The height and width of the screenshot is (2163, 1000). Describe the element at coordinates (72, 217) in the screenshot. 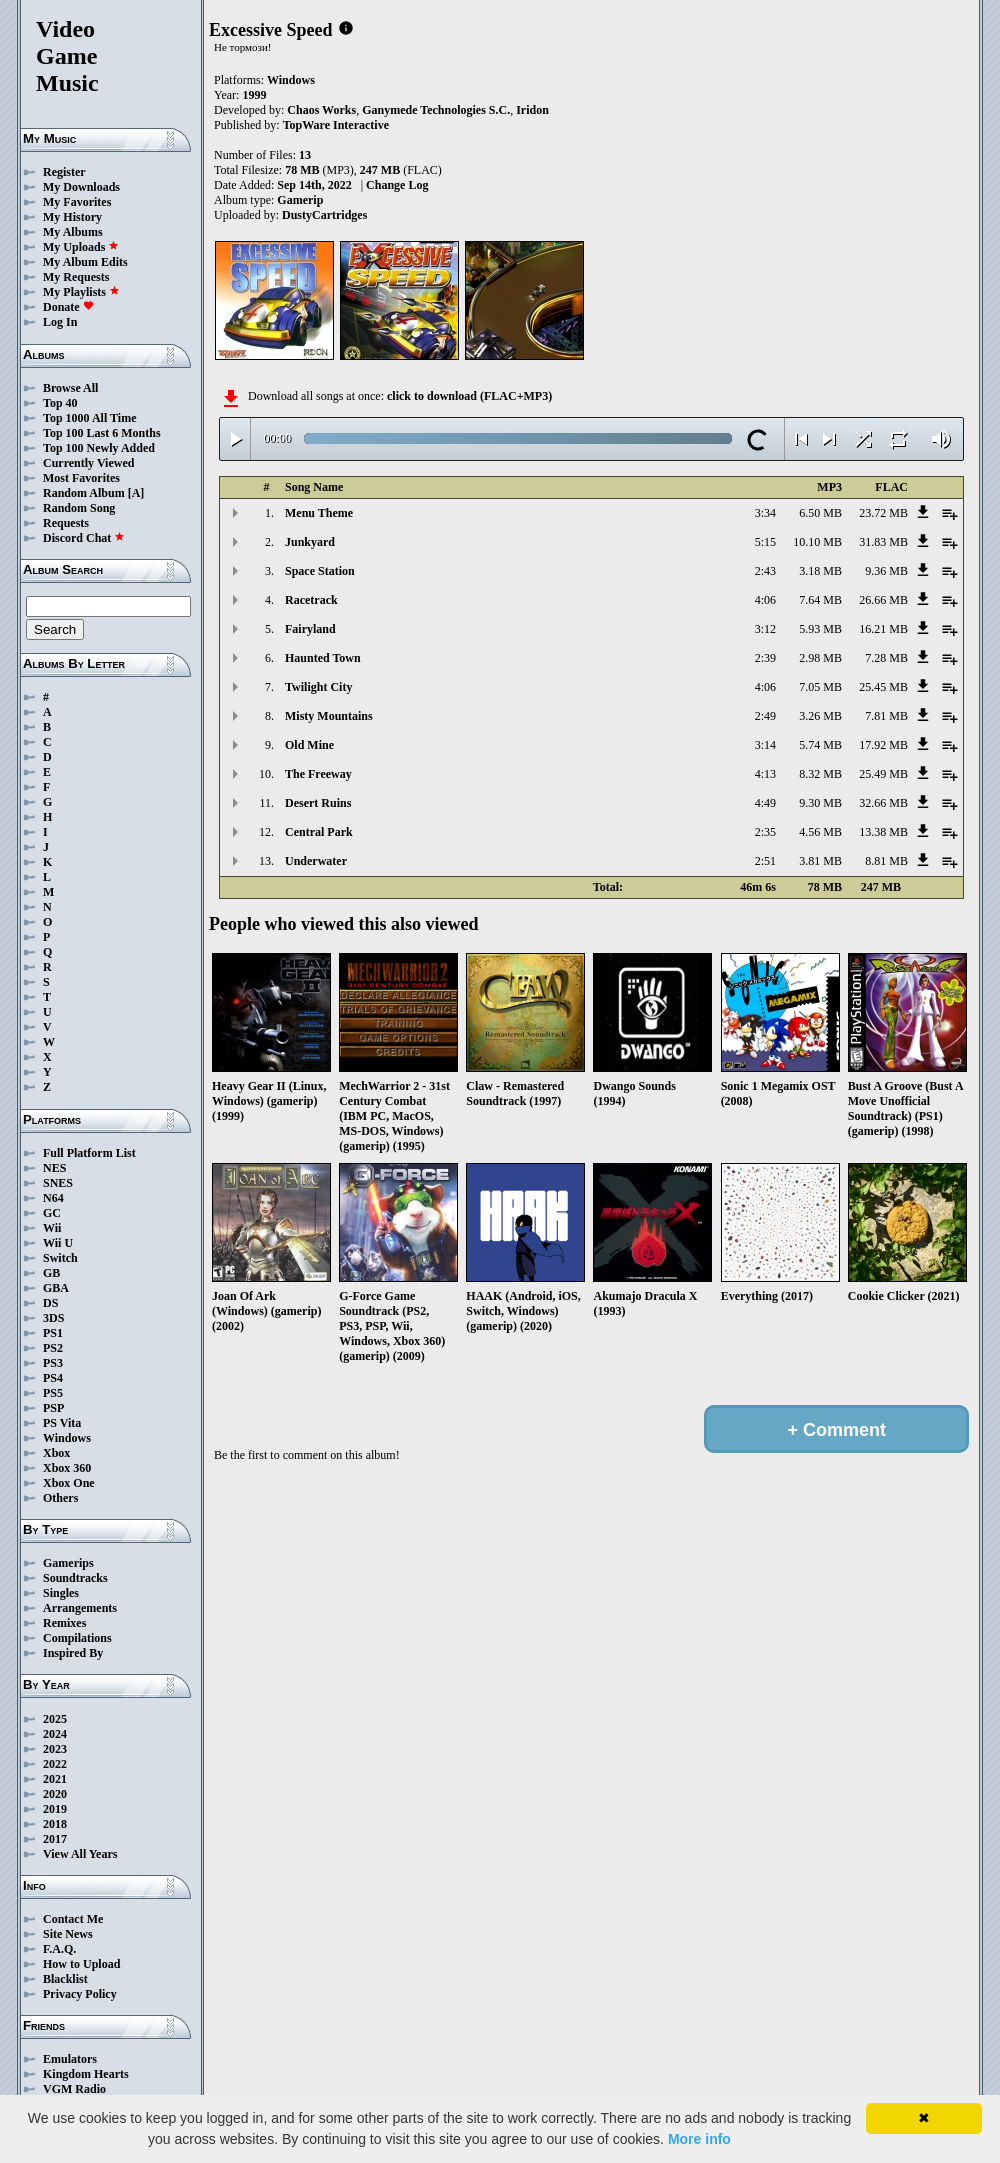

I see `My History` at that location.